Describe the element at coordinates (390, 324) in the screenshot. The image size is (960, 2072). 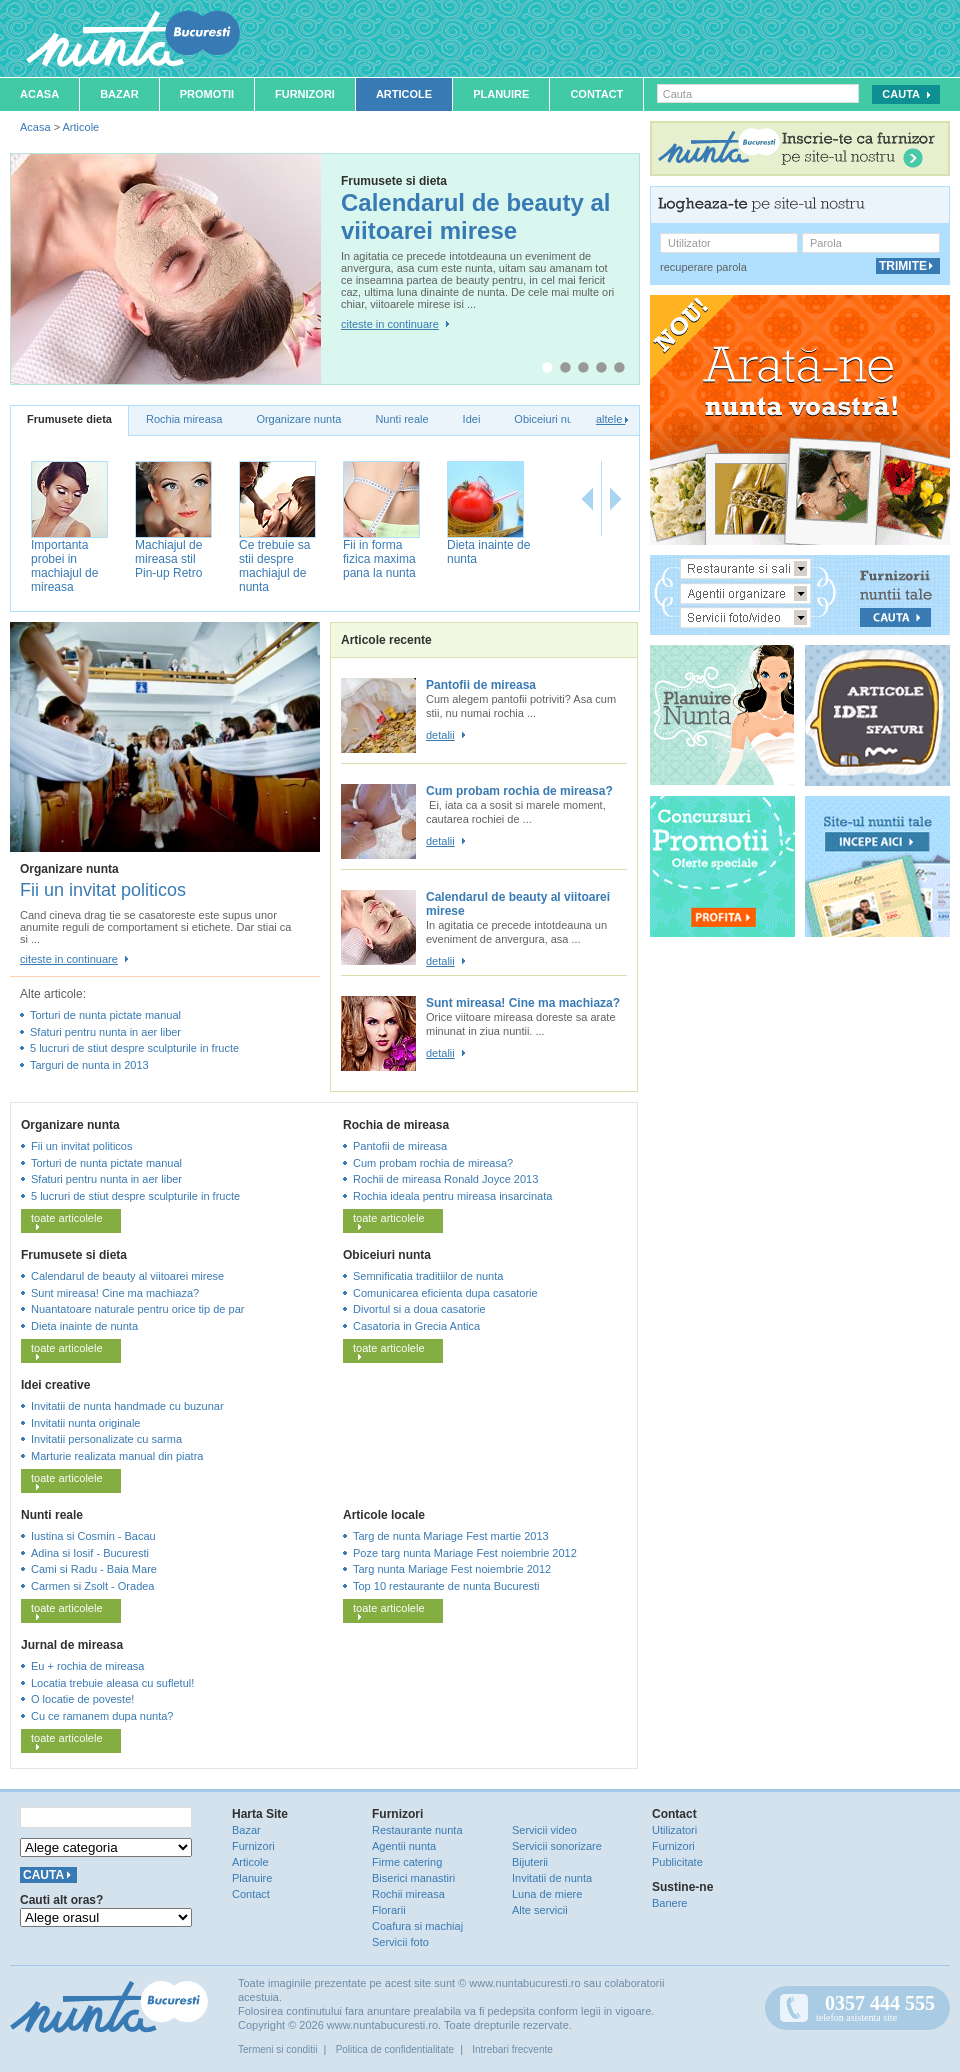
I see `citeste in continuare` at that location.